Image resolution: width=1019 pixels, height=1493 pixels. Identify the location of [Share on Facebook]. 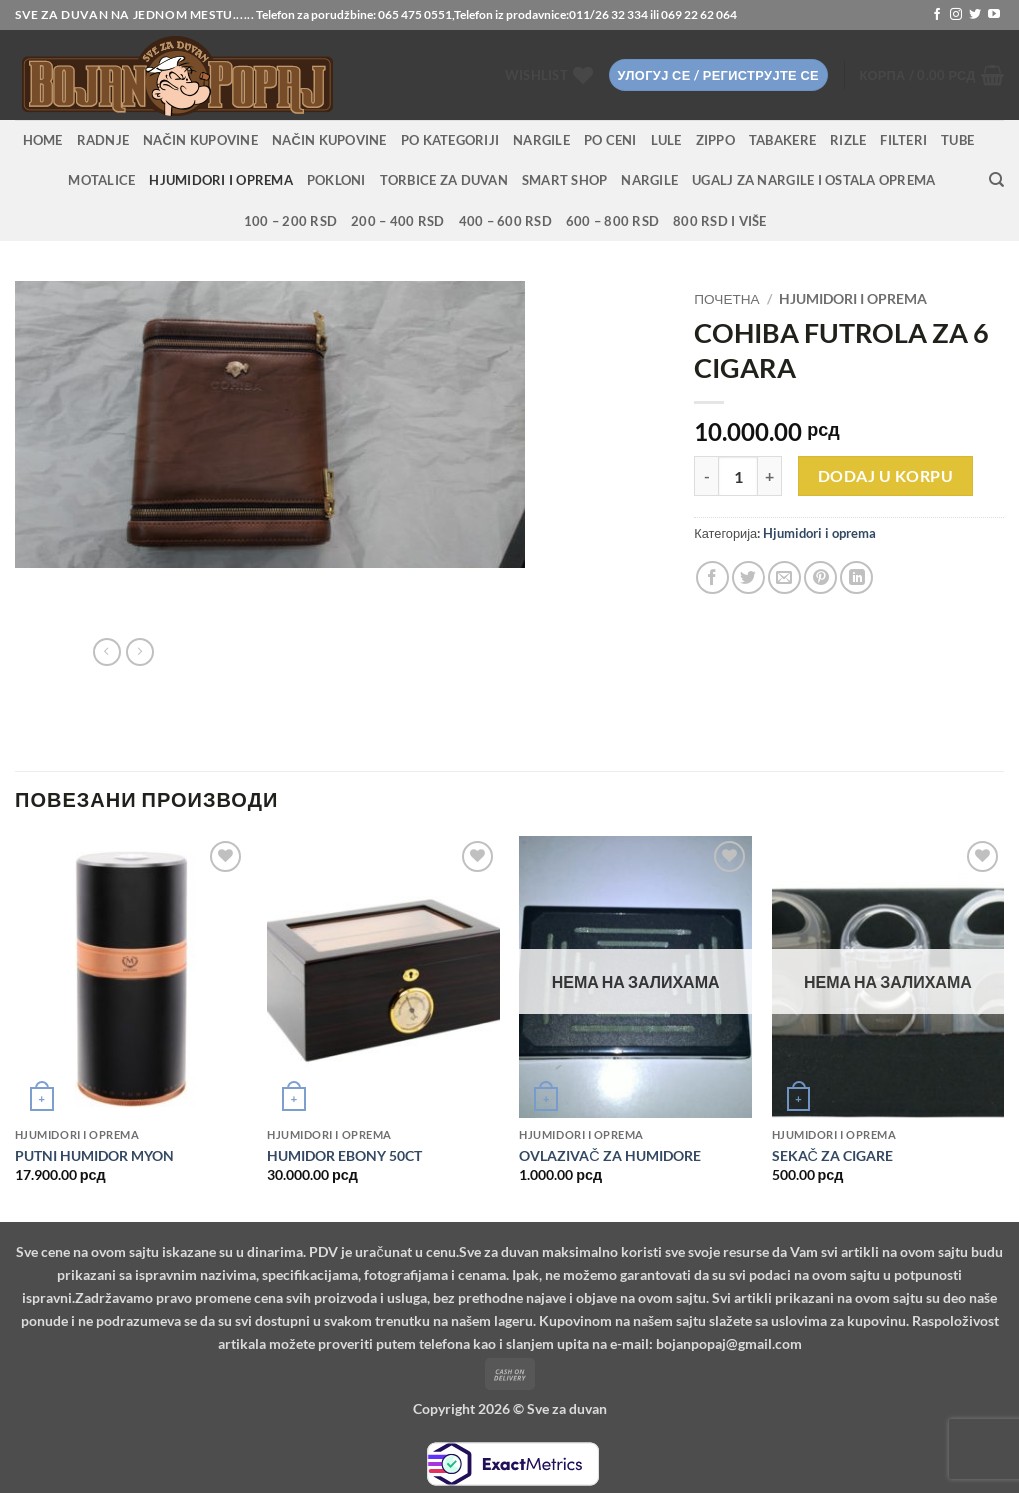
(712, 577).